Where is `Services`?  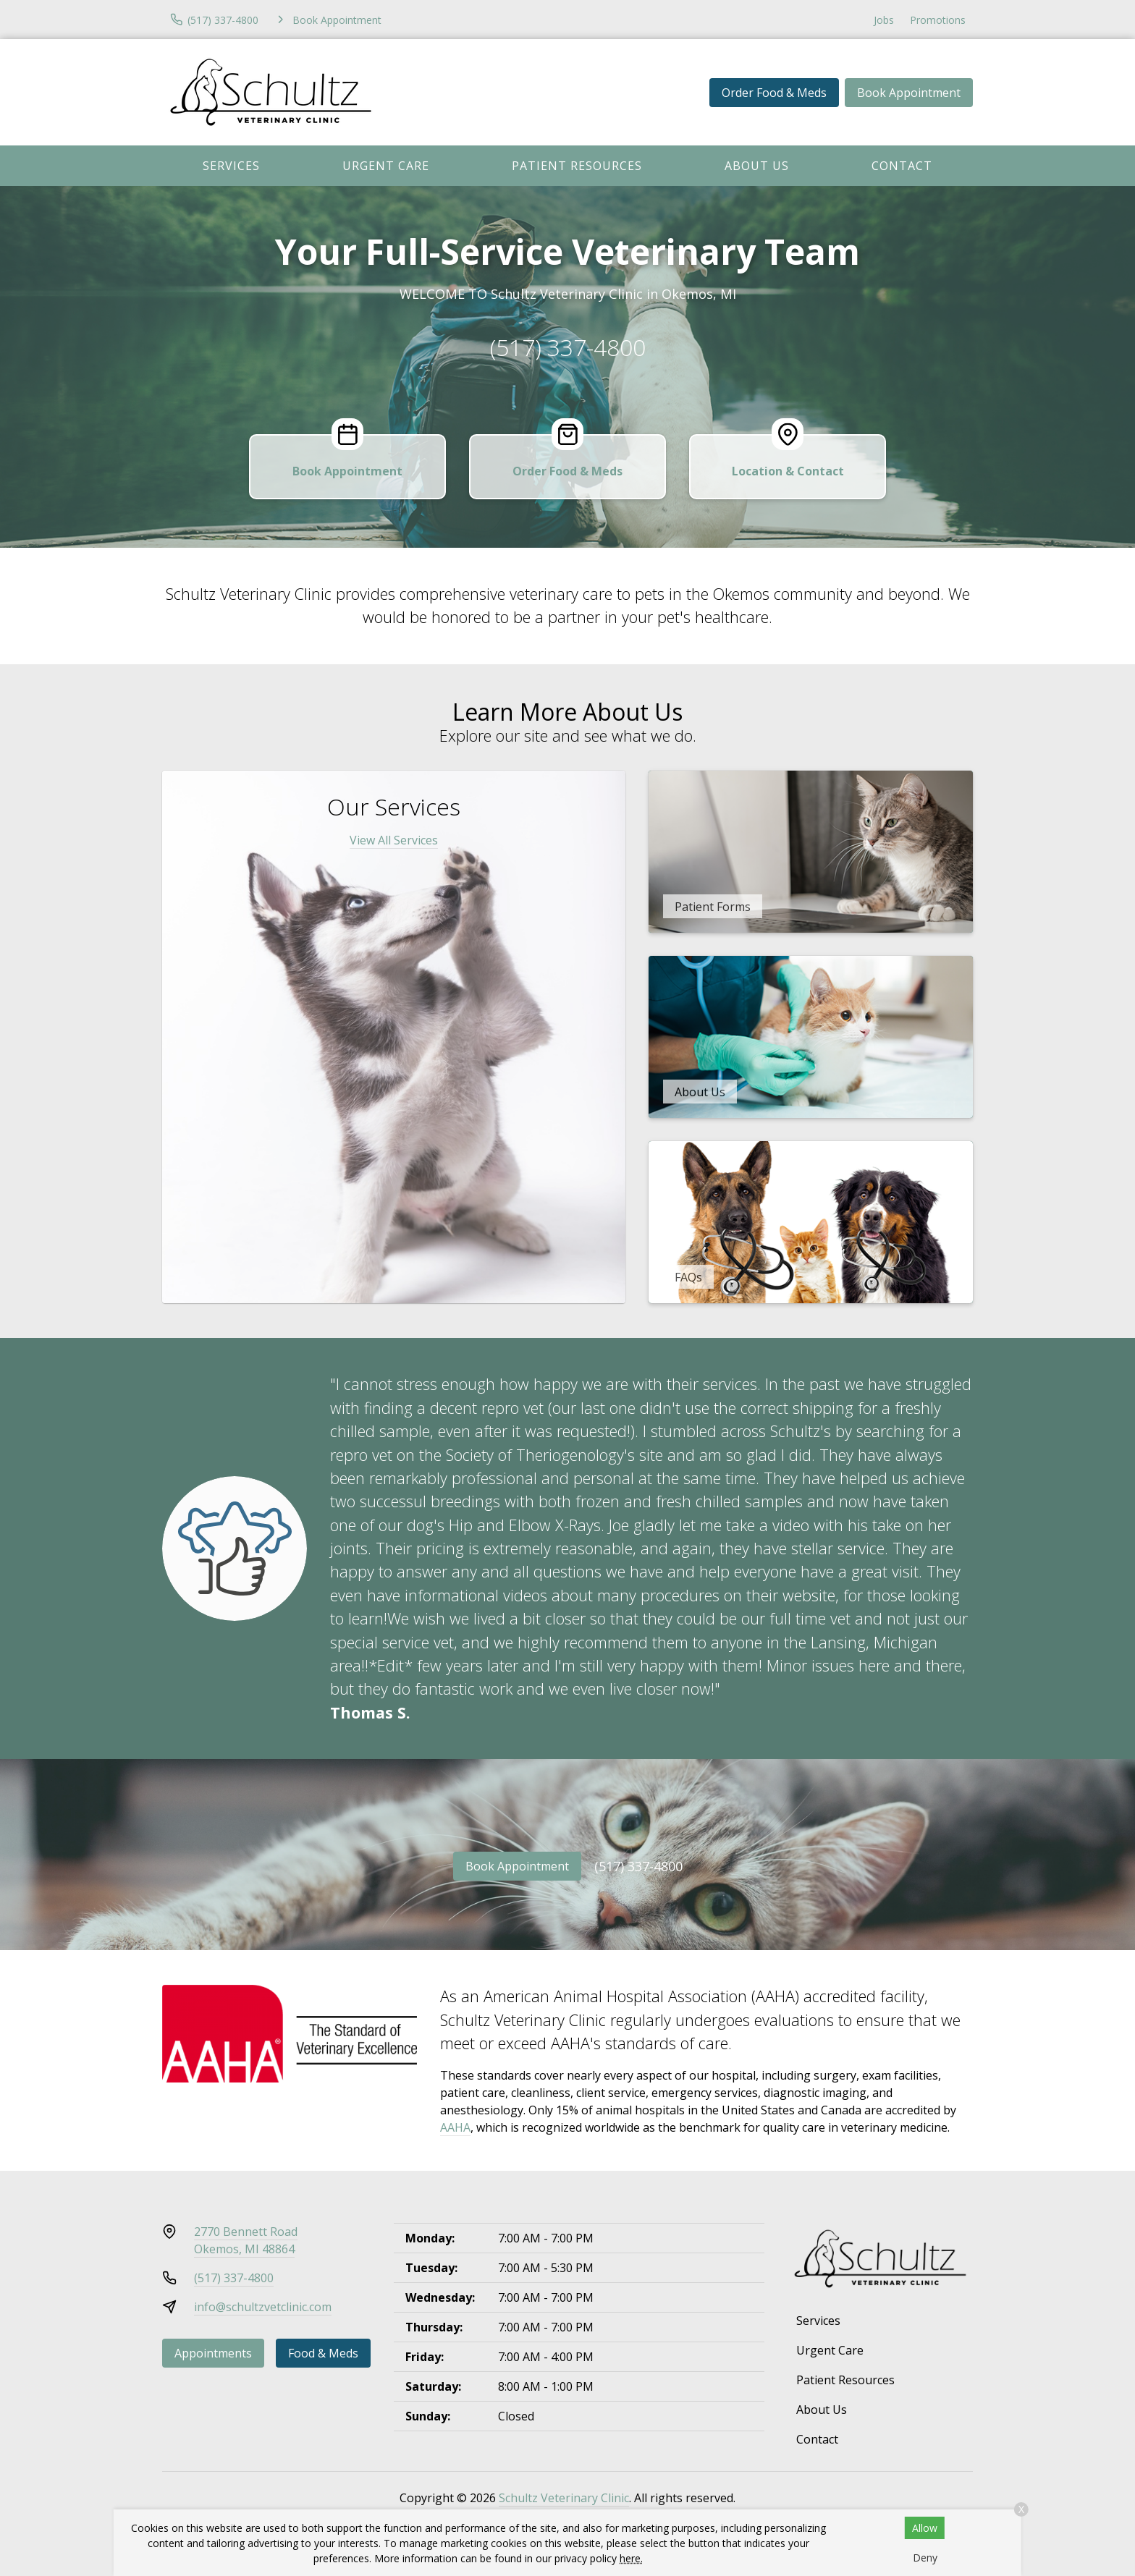 Services is located at coordinates (231, 166).